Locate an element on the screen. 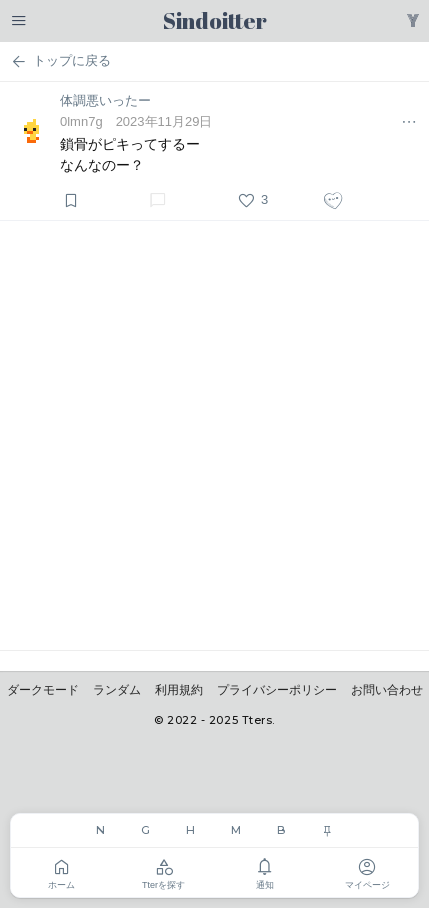 The image size is (429, 908). トップに戻る is located at coordinates (60, 62).